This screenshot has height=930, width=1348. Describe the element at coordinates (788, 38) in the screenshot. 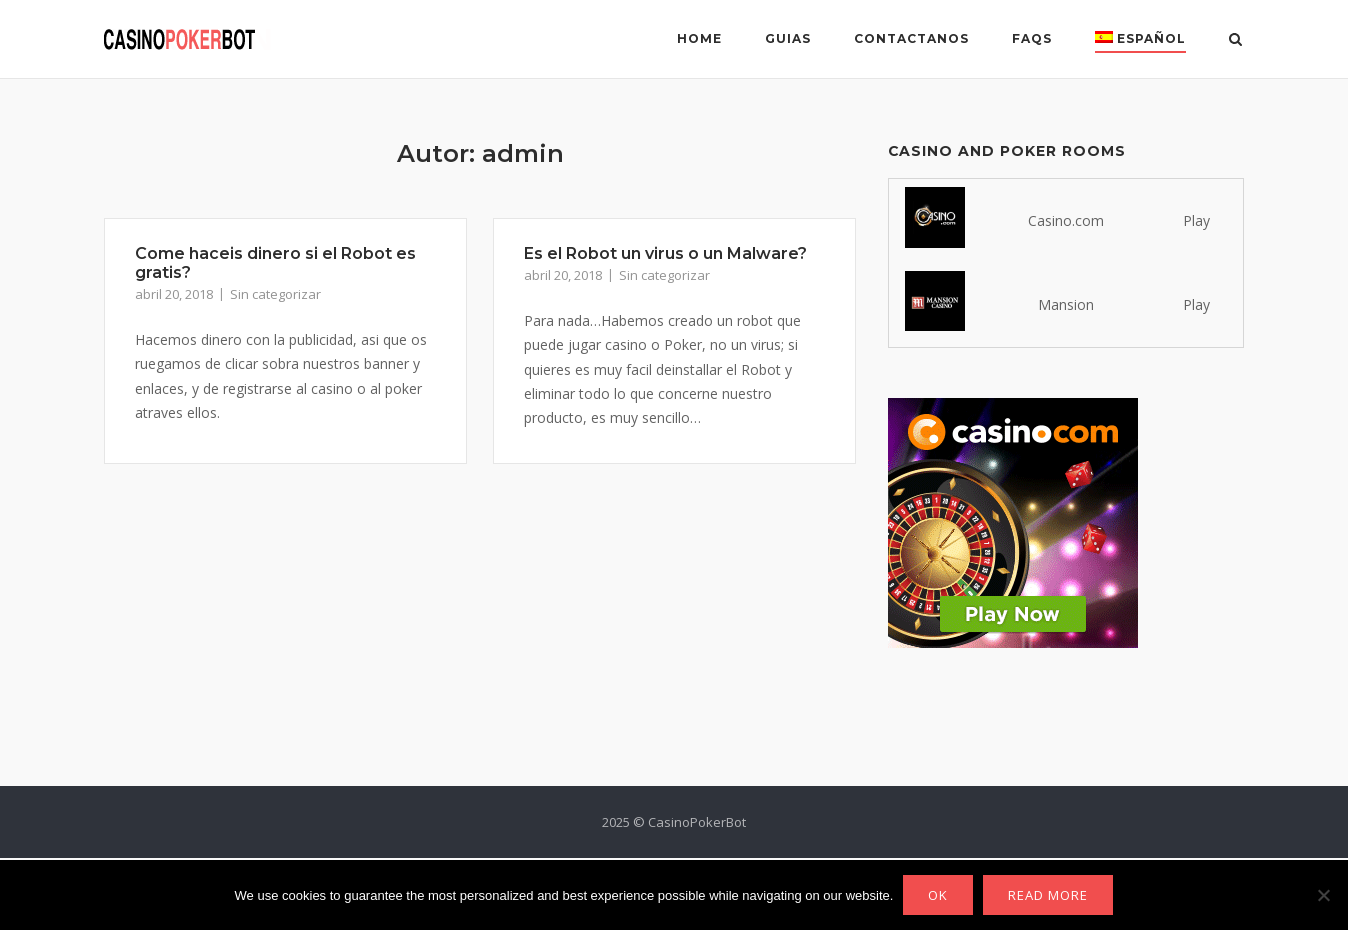

I see `Guias` at that location.